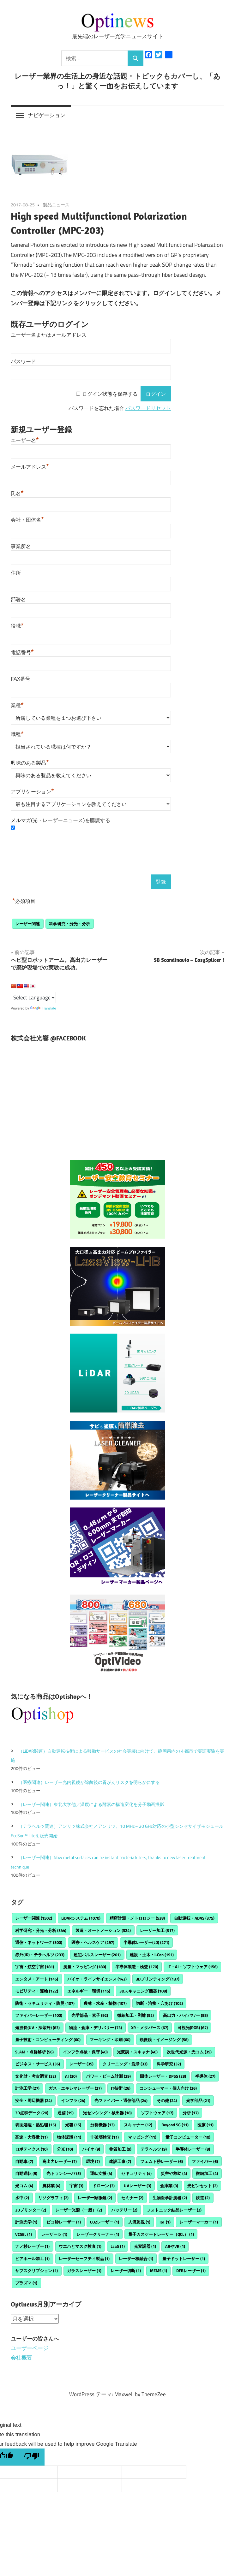 The width and height of the screenshot is (235, 2576). What do you see at coordinates (27, 2088) in the screenshot?
I see `計測工学 [計測工学 (27個の項目)]` at bounding box center [27, 2088].